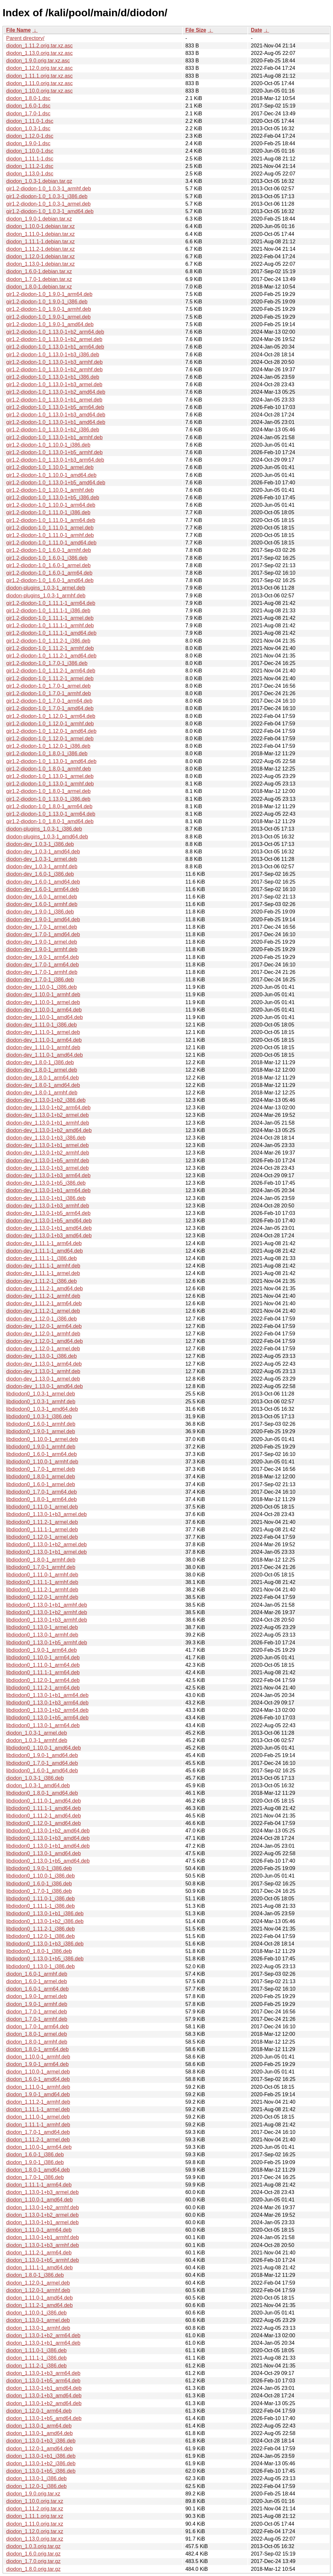 This screenshot has width=333, height=2576. I want to click on diodon_1.13.0-1+b3_armel.deb, so click(42, 2192).